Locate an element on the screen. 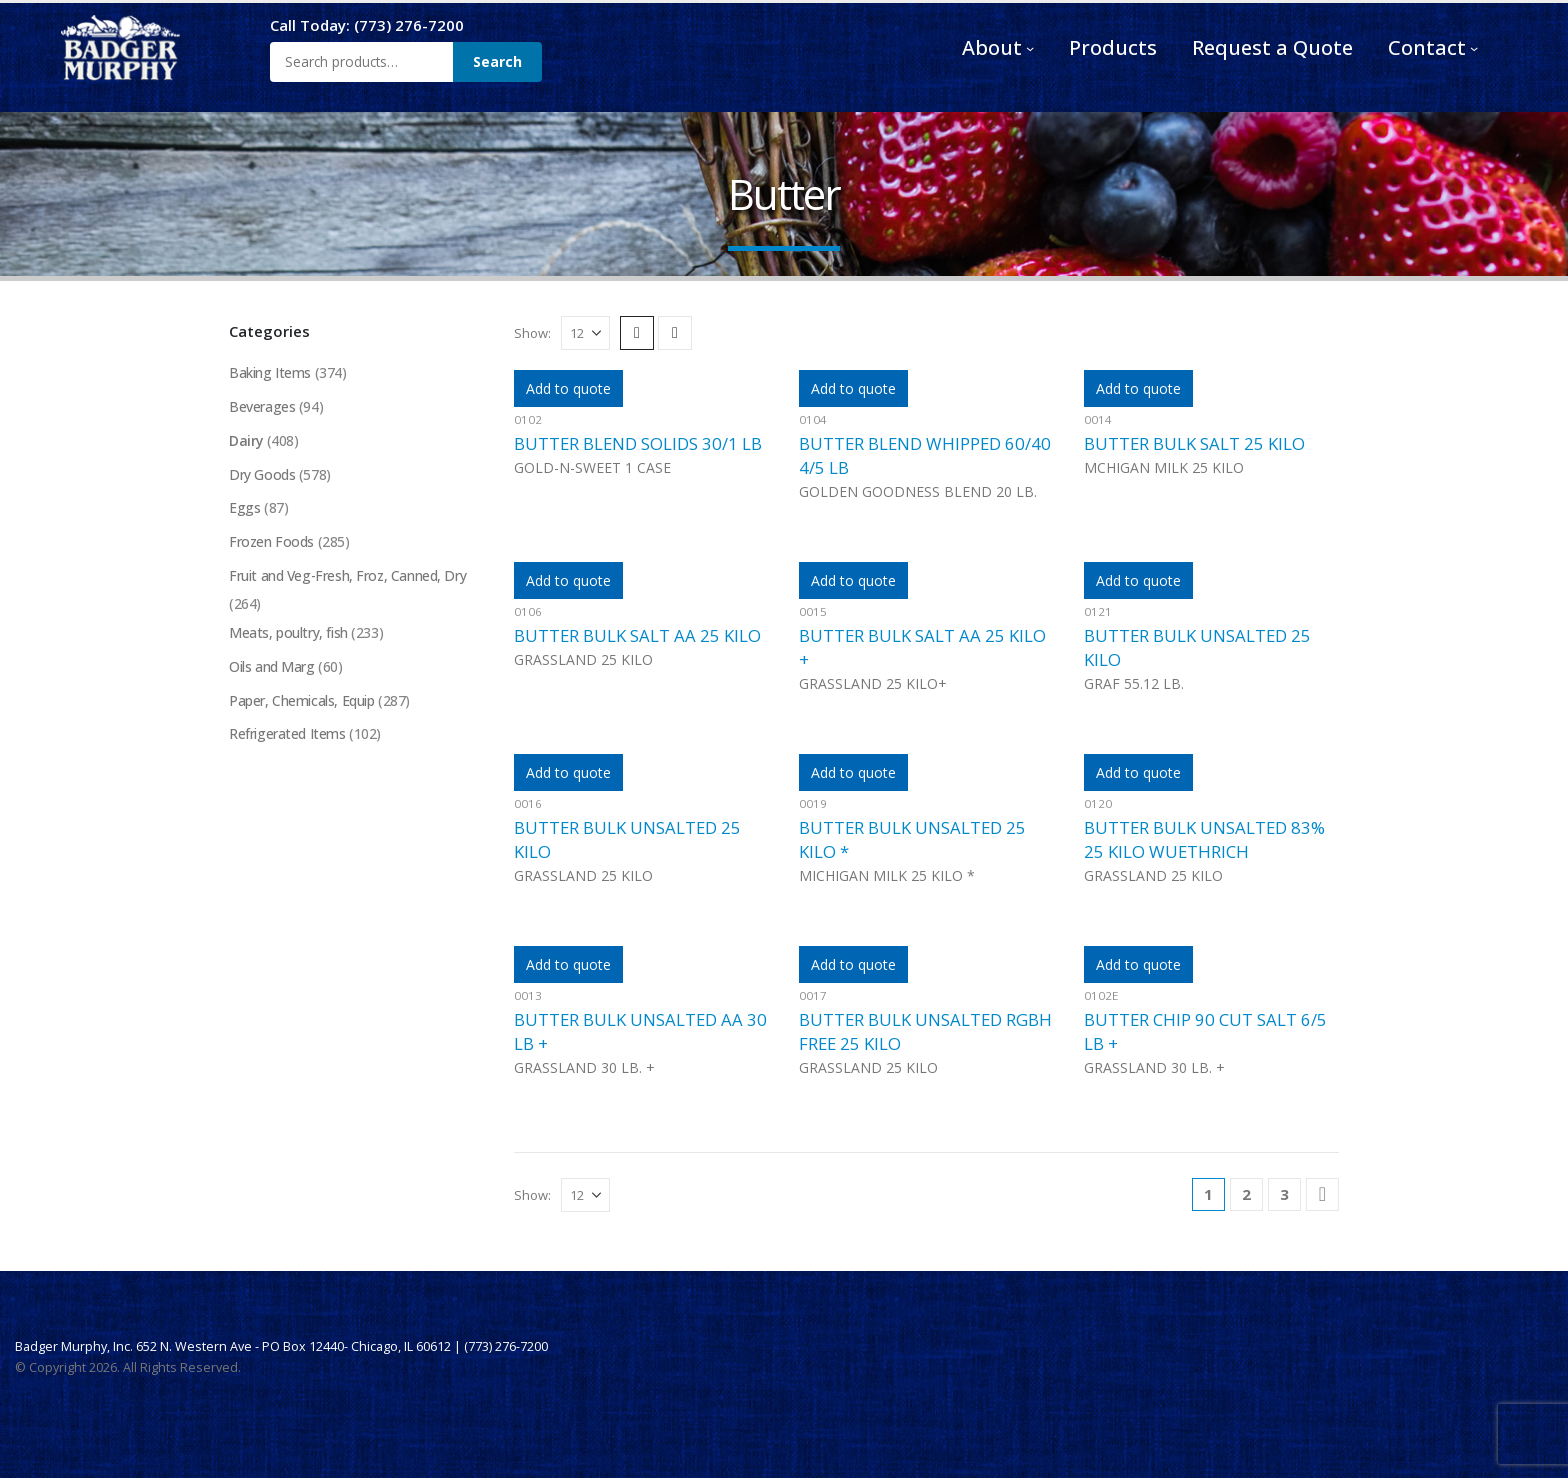 Image resolution: width=1568 pixels, height=1478 pixels. Dairy is located at coordinates (246, 440).